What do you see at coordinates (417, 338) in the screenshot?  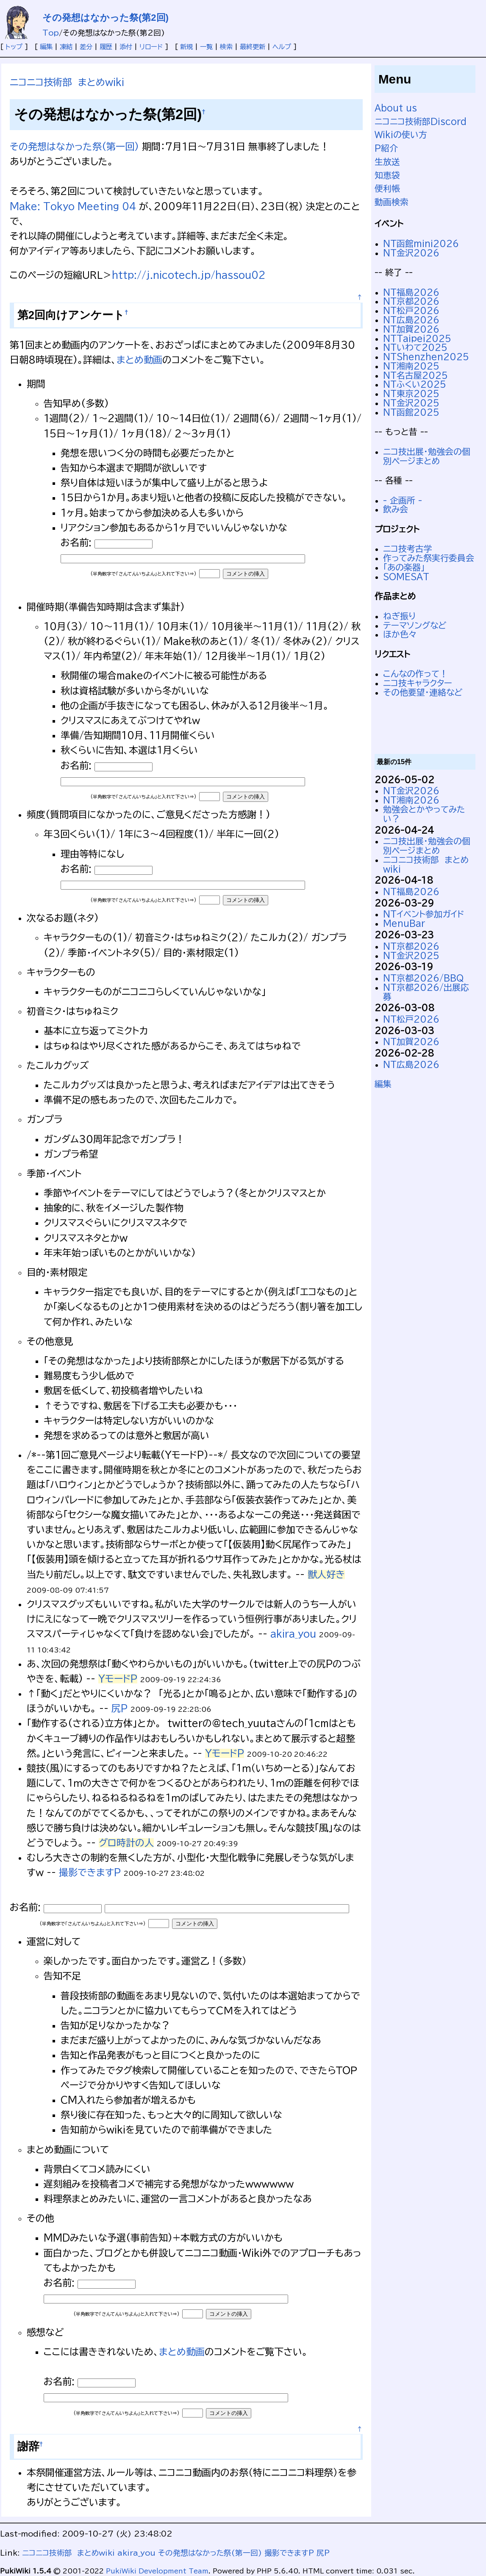 I see `NTTaipei2025` at bounding box center [417, 338].